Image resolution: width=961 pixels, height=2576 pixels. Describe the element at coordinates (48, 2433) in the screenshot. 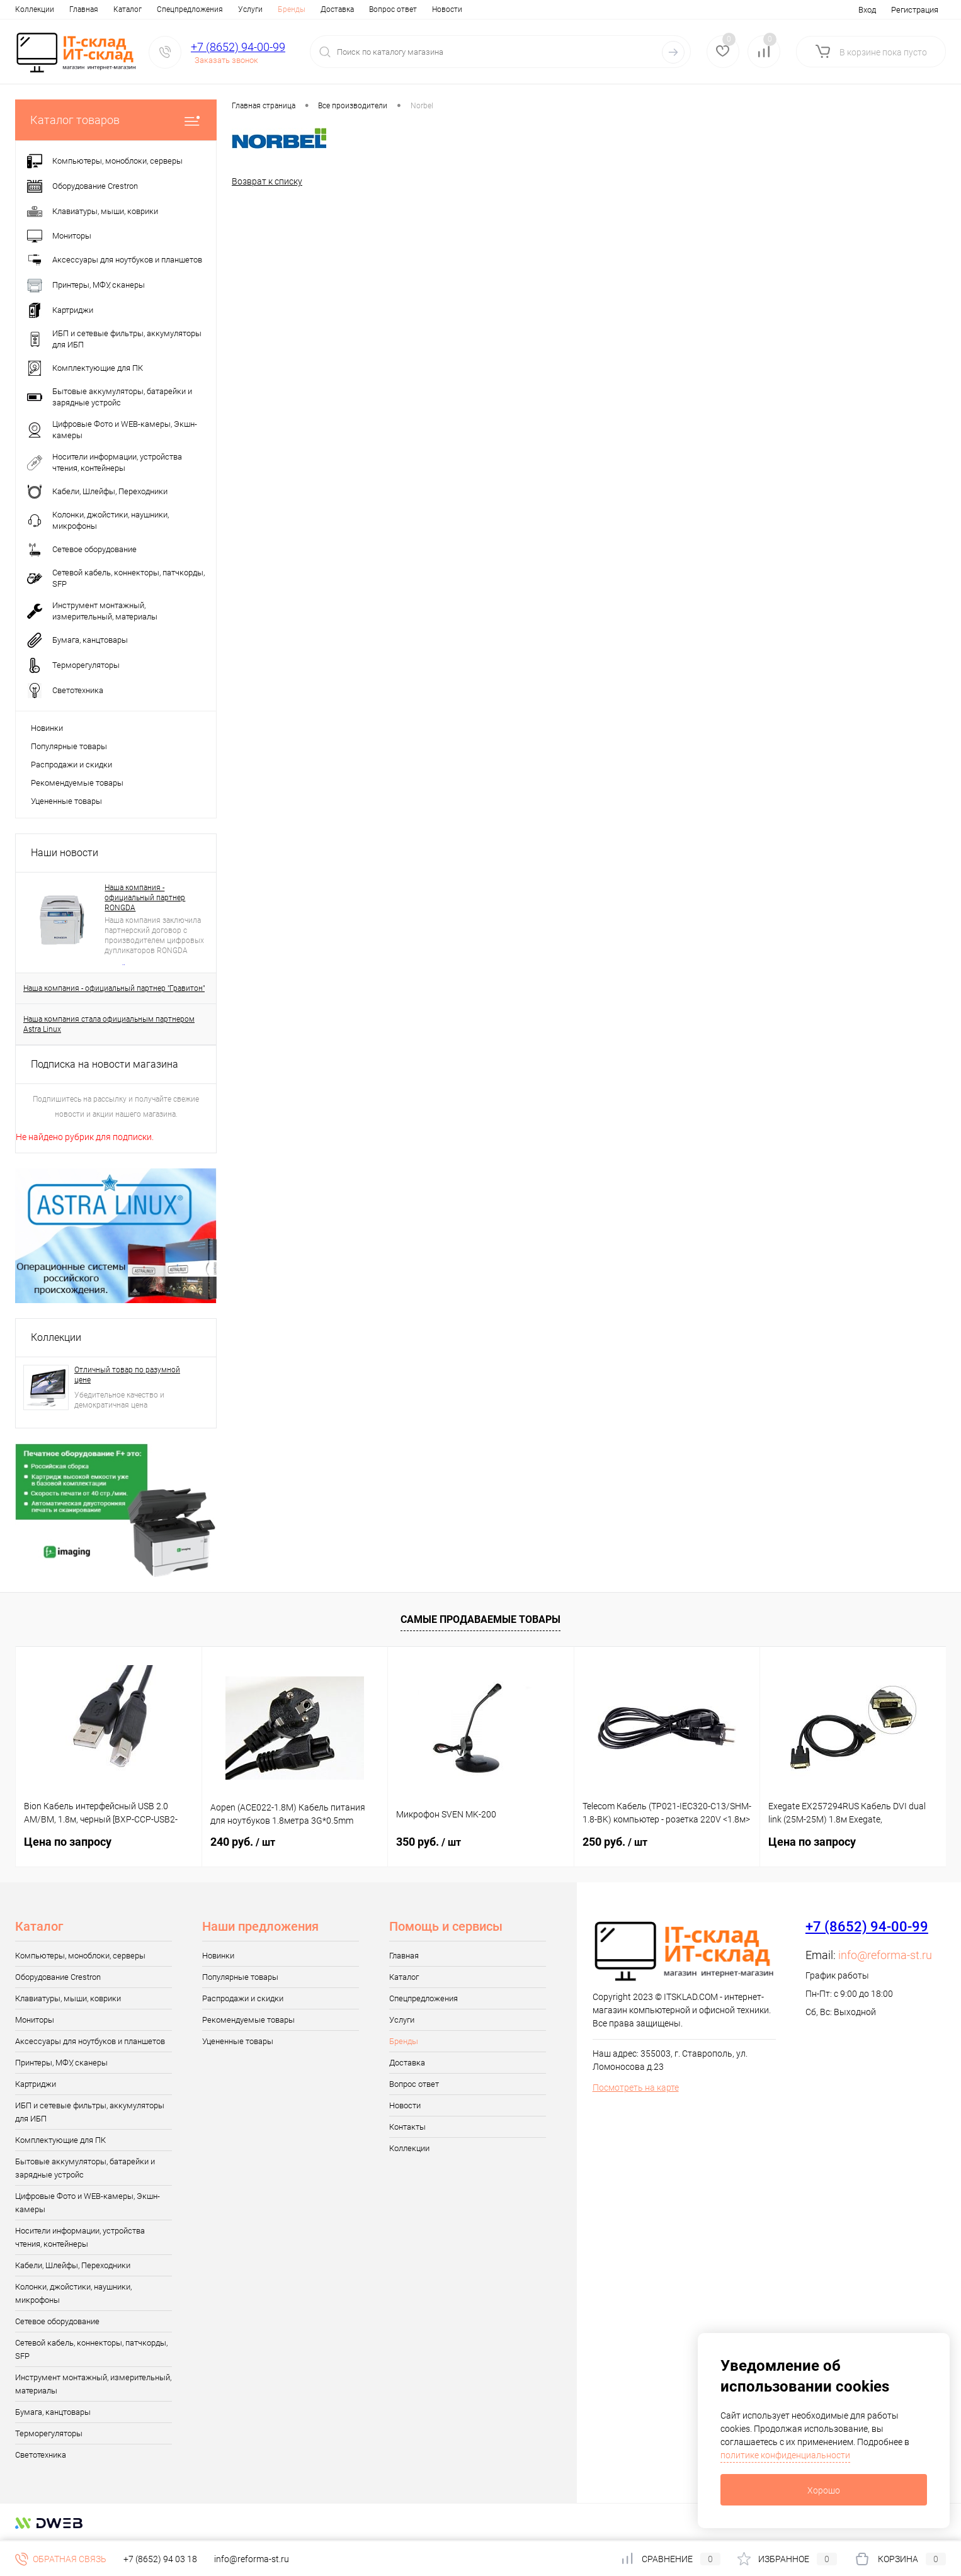

I see `Терморегуляторы` at that location.